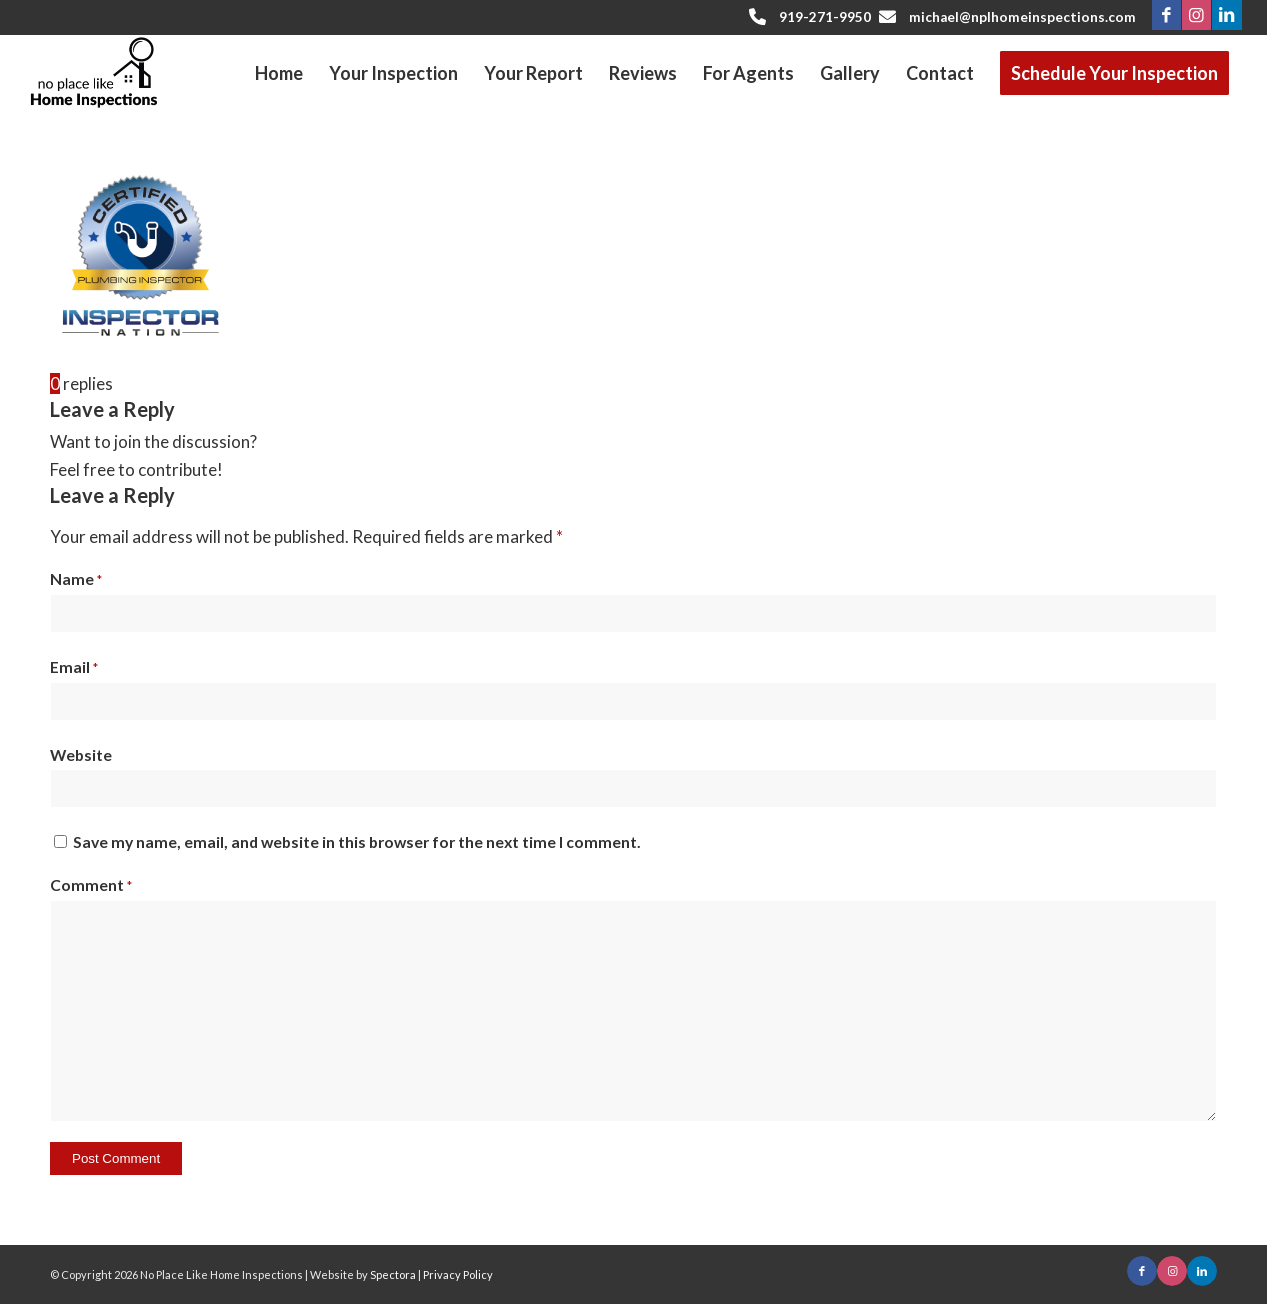 This screenshot has width=1267, height=1304. Describe the element at coordinates (74, 667) in the screenshot. I see `Email` at that location.